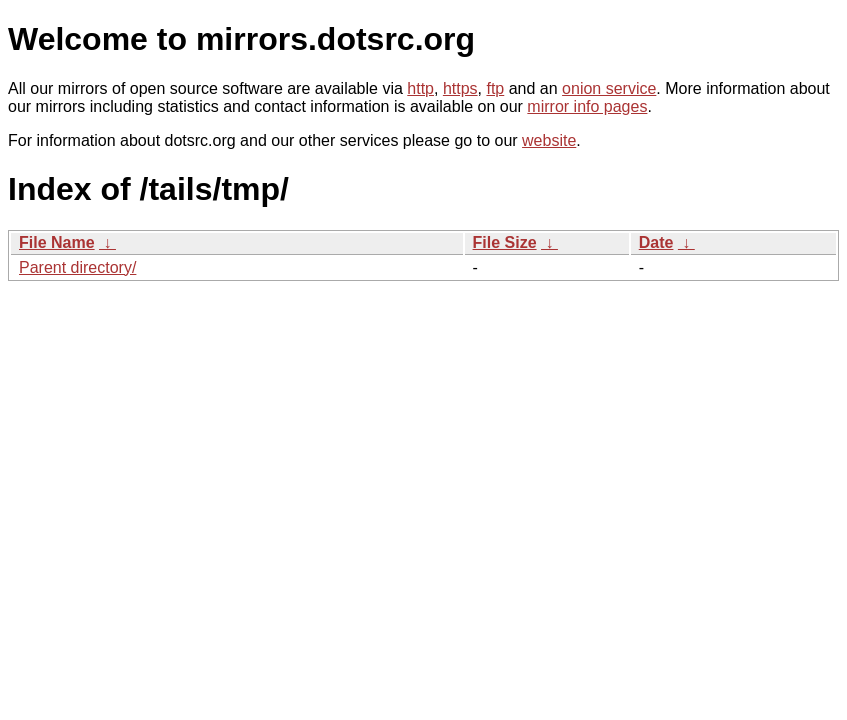 The height and width of the screenshot is (720, 847). I want to click on website, so click(549, 140).